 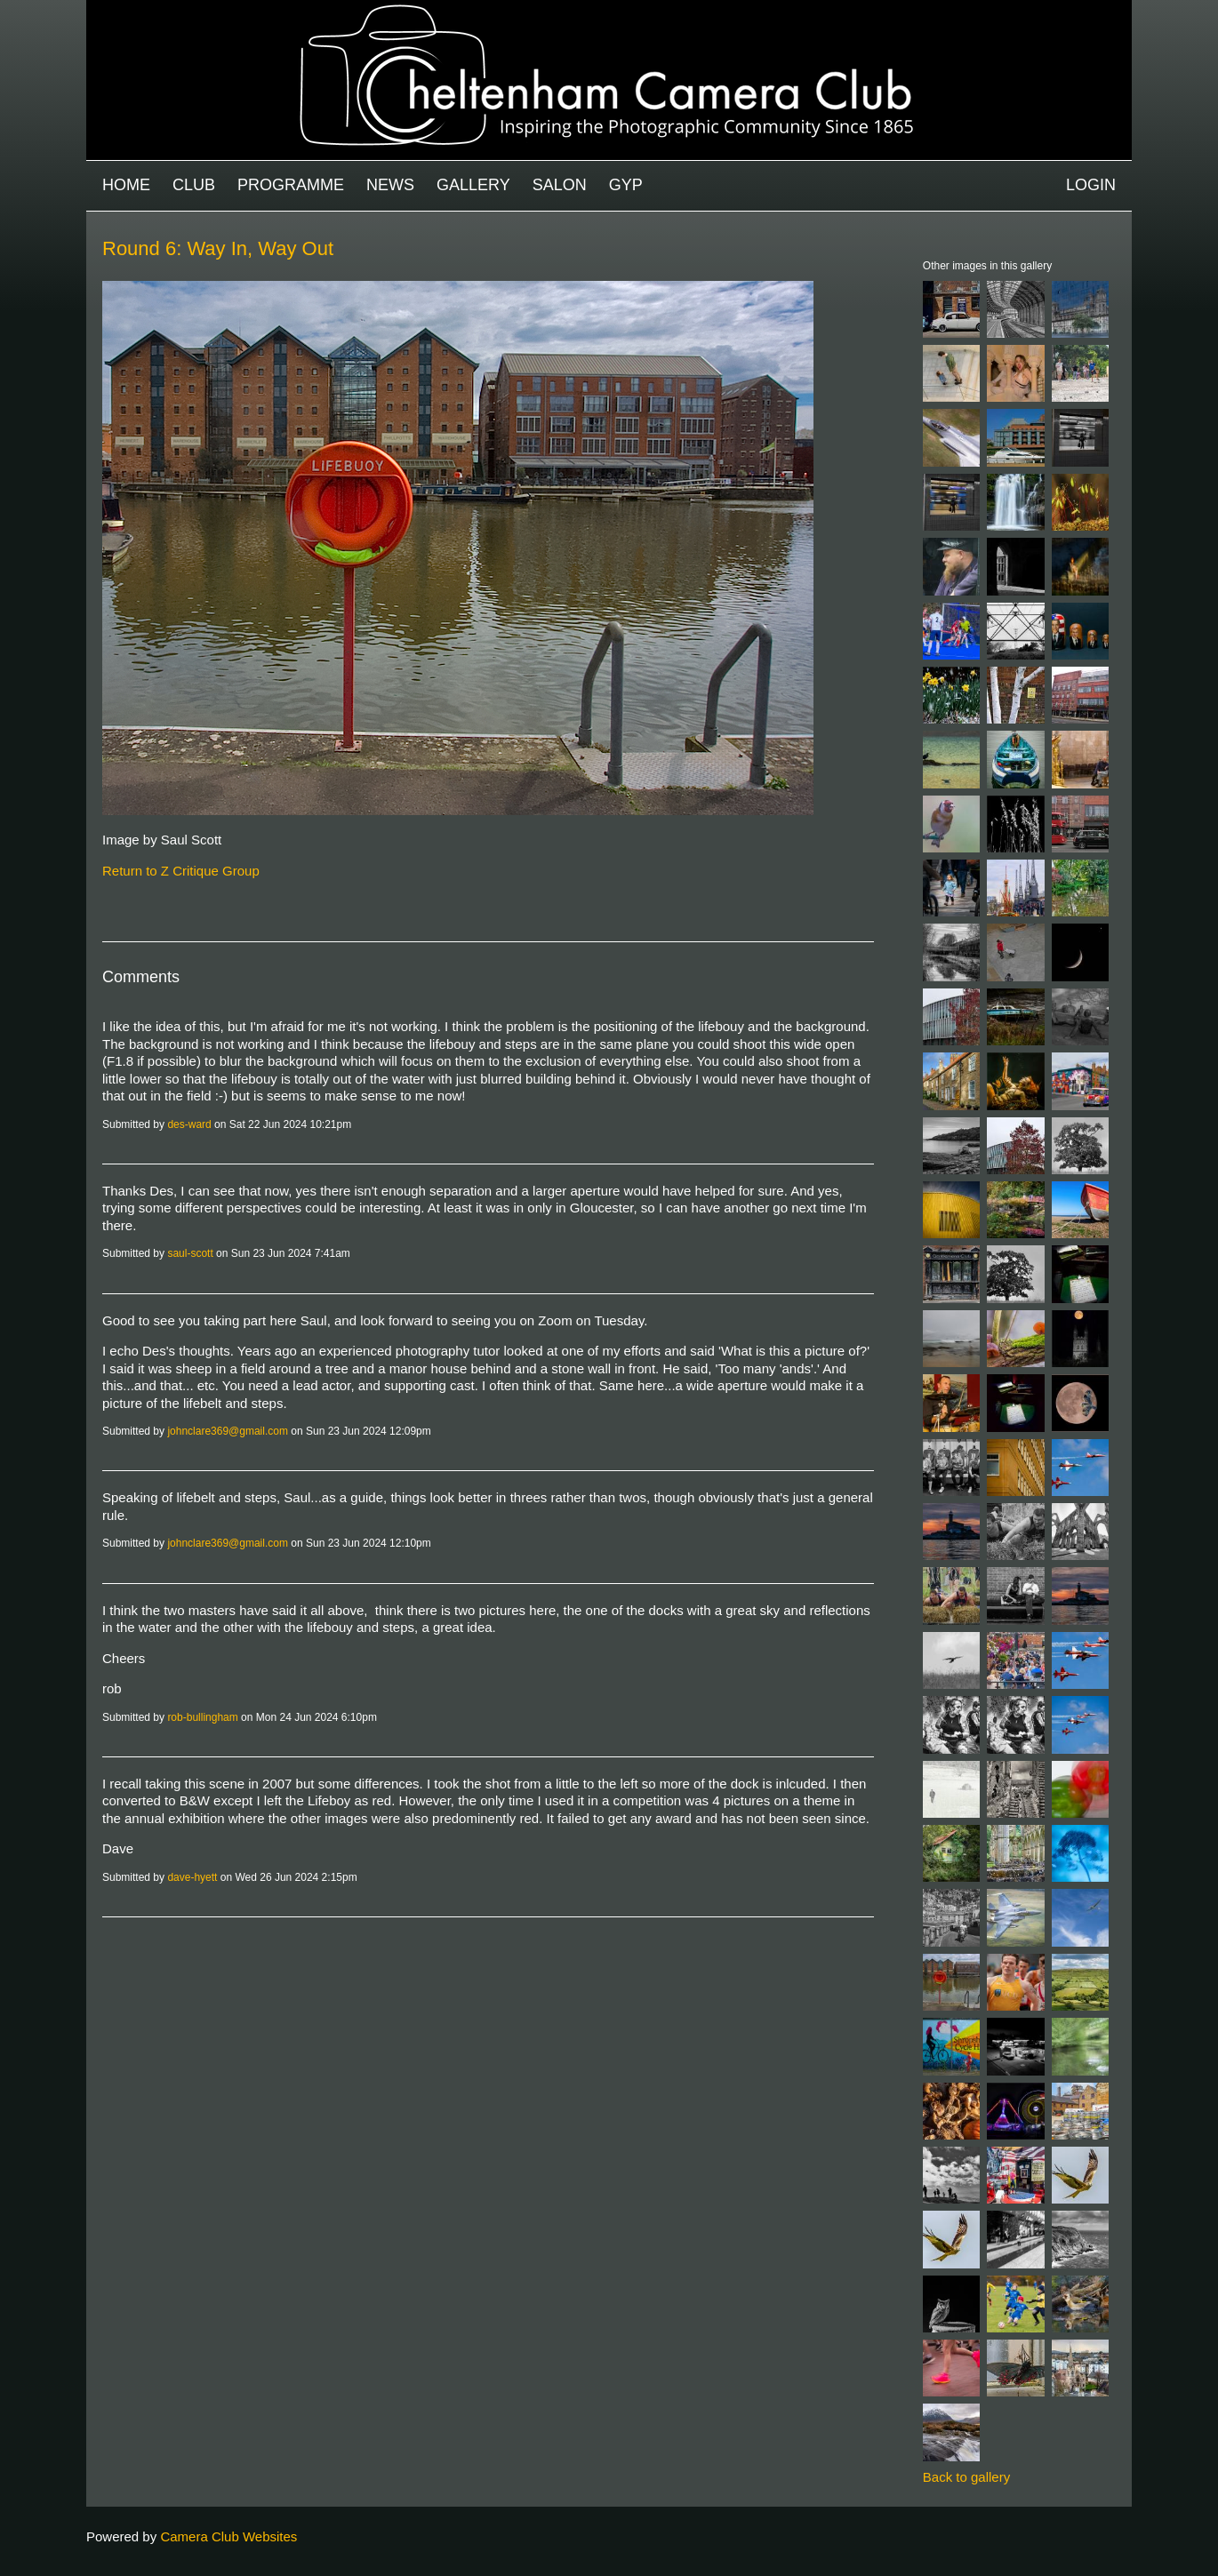 What do you see at coordinates (228, 2536) in the screenshot?
I see `Camera Club Websites` at bounding box center [228, 2536].